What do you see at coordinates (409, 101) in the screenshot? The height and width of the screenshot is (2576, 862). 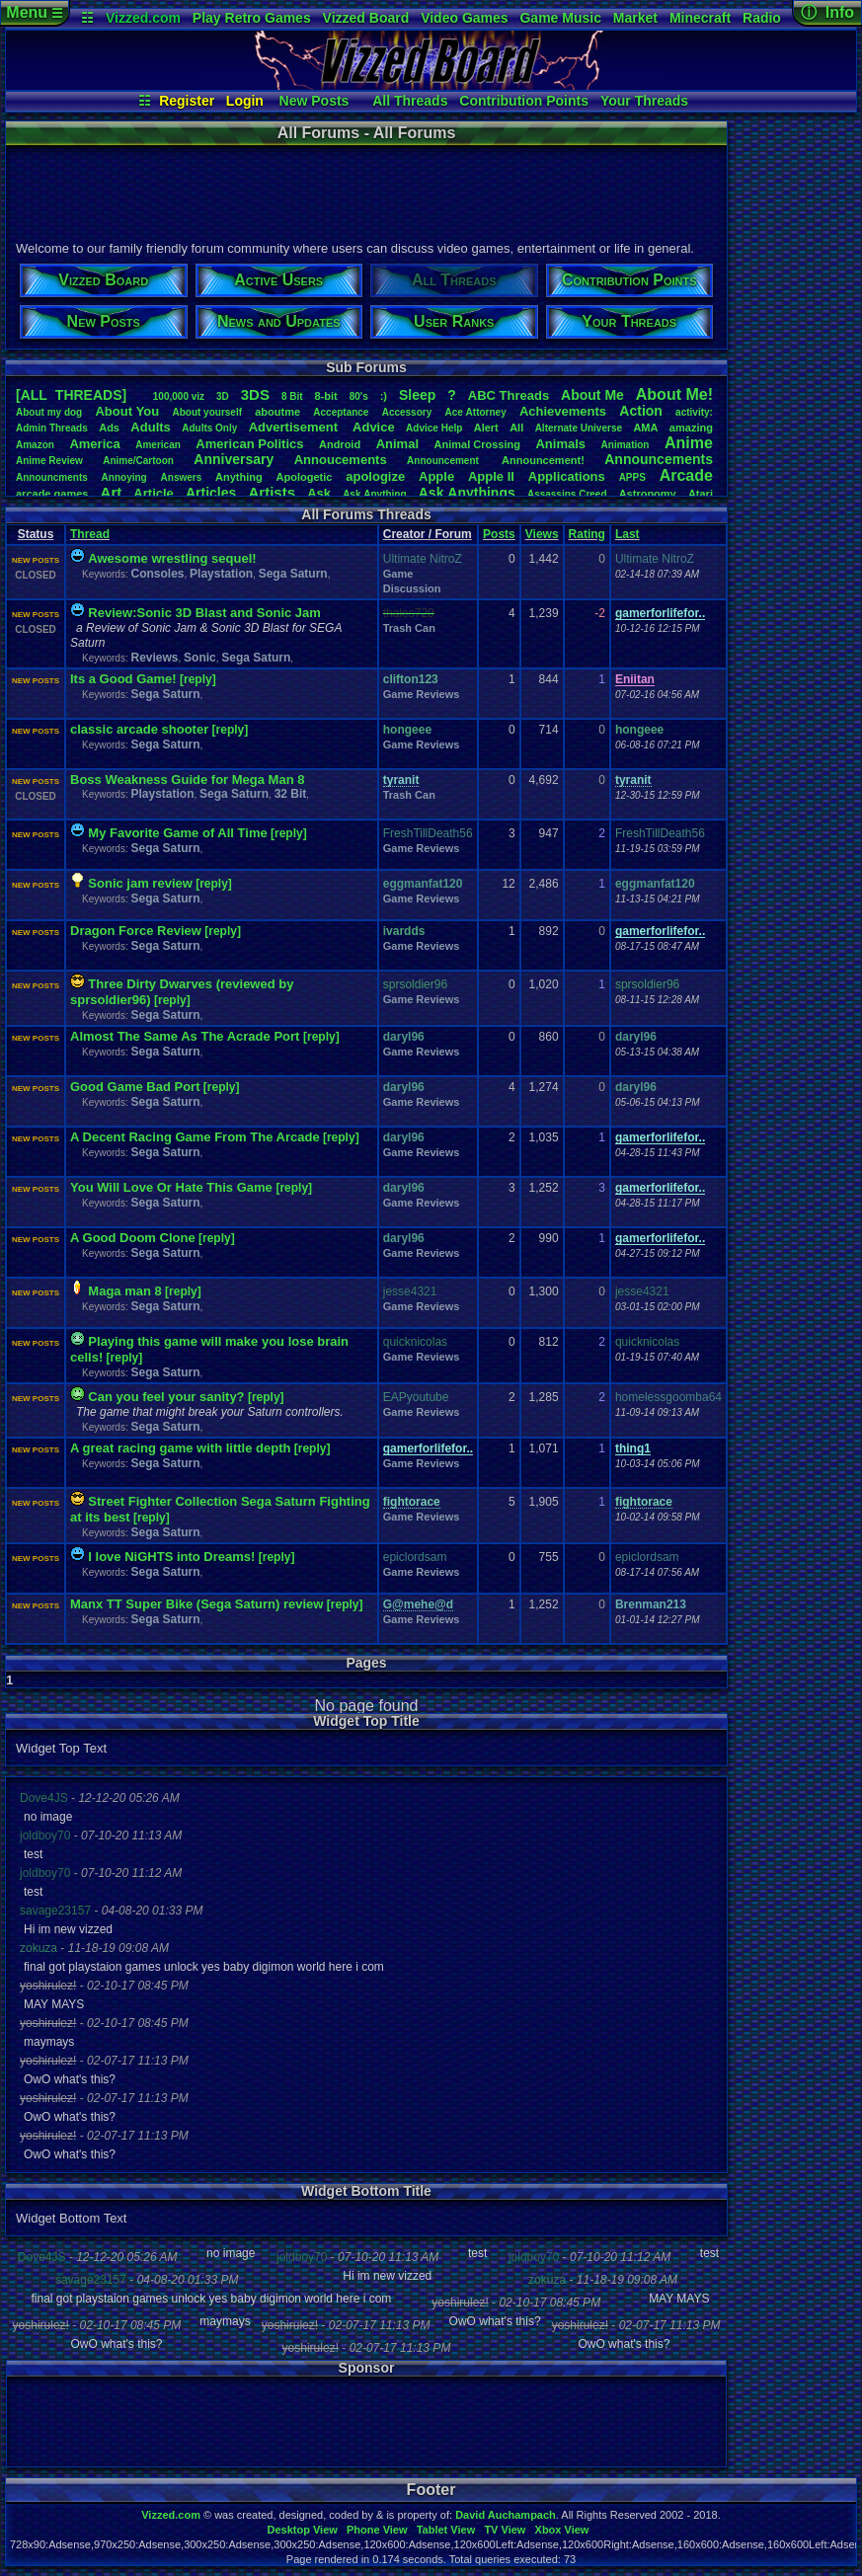 I see `All Threads` at bounding box center [409, 101].